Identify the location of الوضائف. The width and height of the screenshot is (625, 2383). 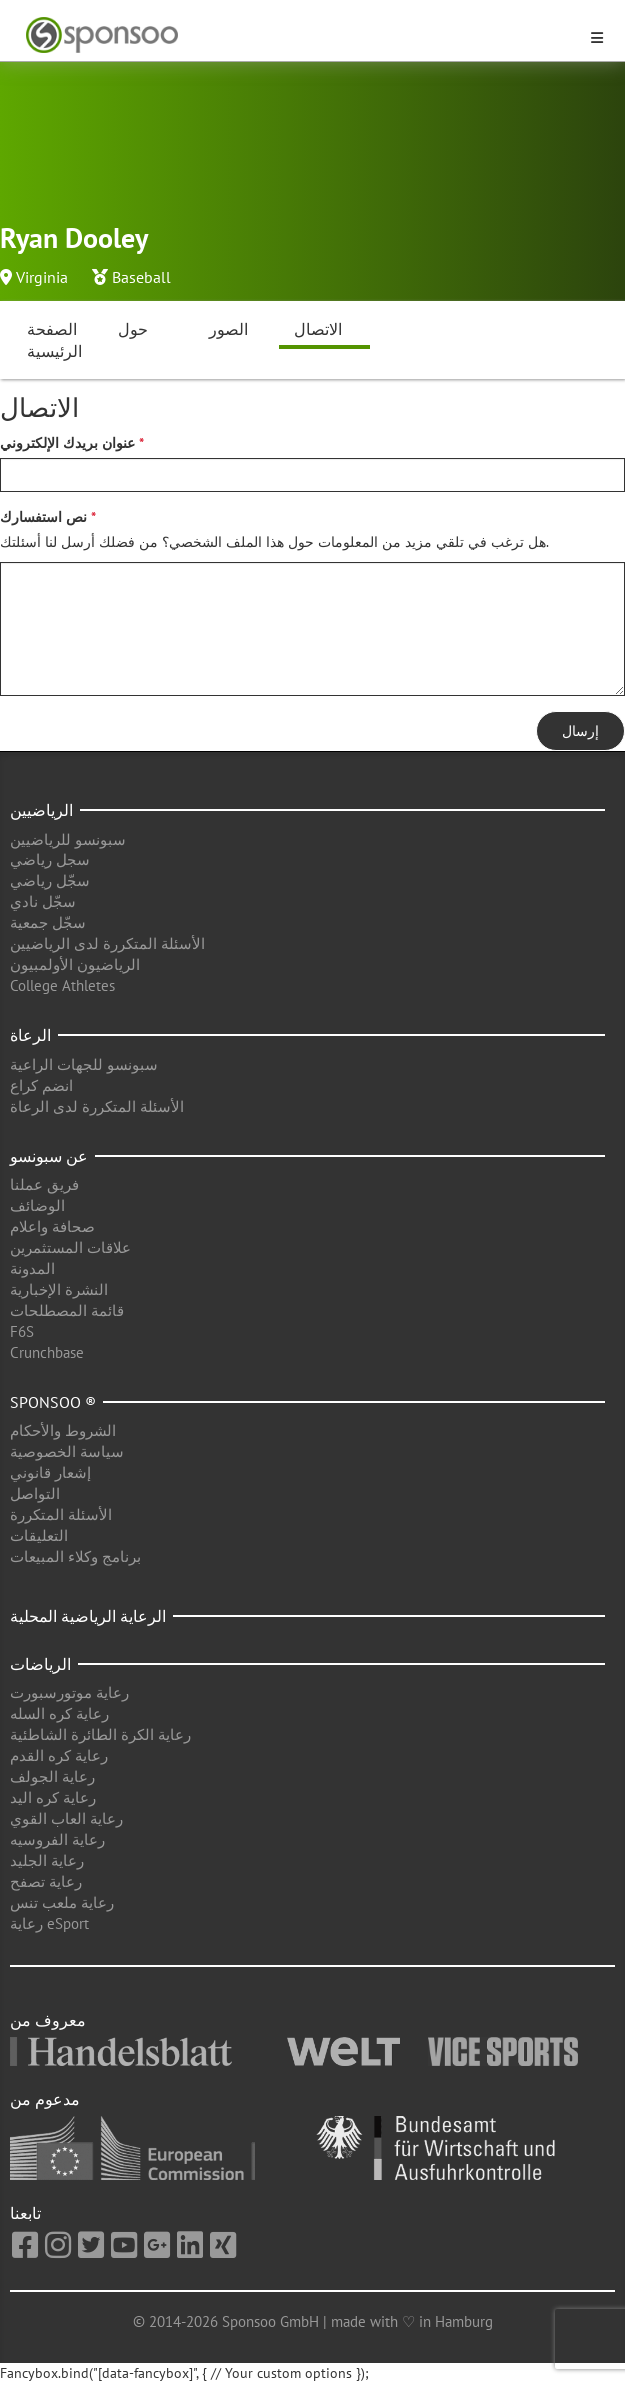
(37, 1205).